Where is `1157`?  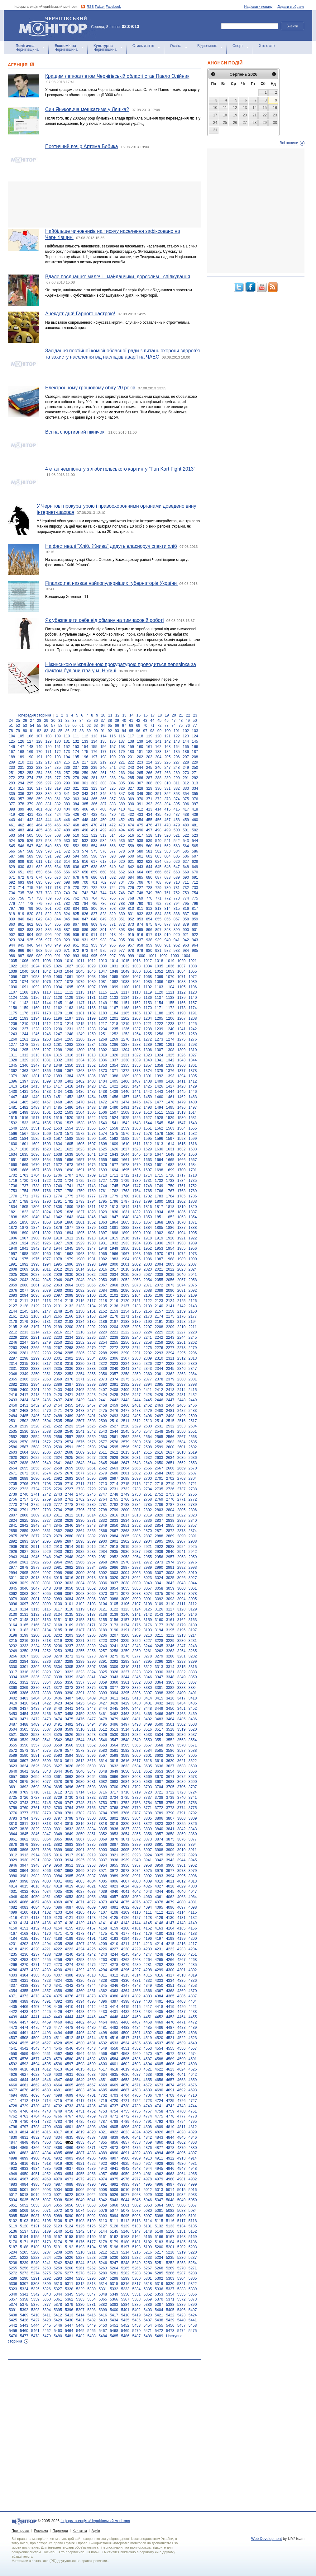 1157 is located at coordinates (193, 1003).